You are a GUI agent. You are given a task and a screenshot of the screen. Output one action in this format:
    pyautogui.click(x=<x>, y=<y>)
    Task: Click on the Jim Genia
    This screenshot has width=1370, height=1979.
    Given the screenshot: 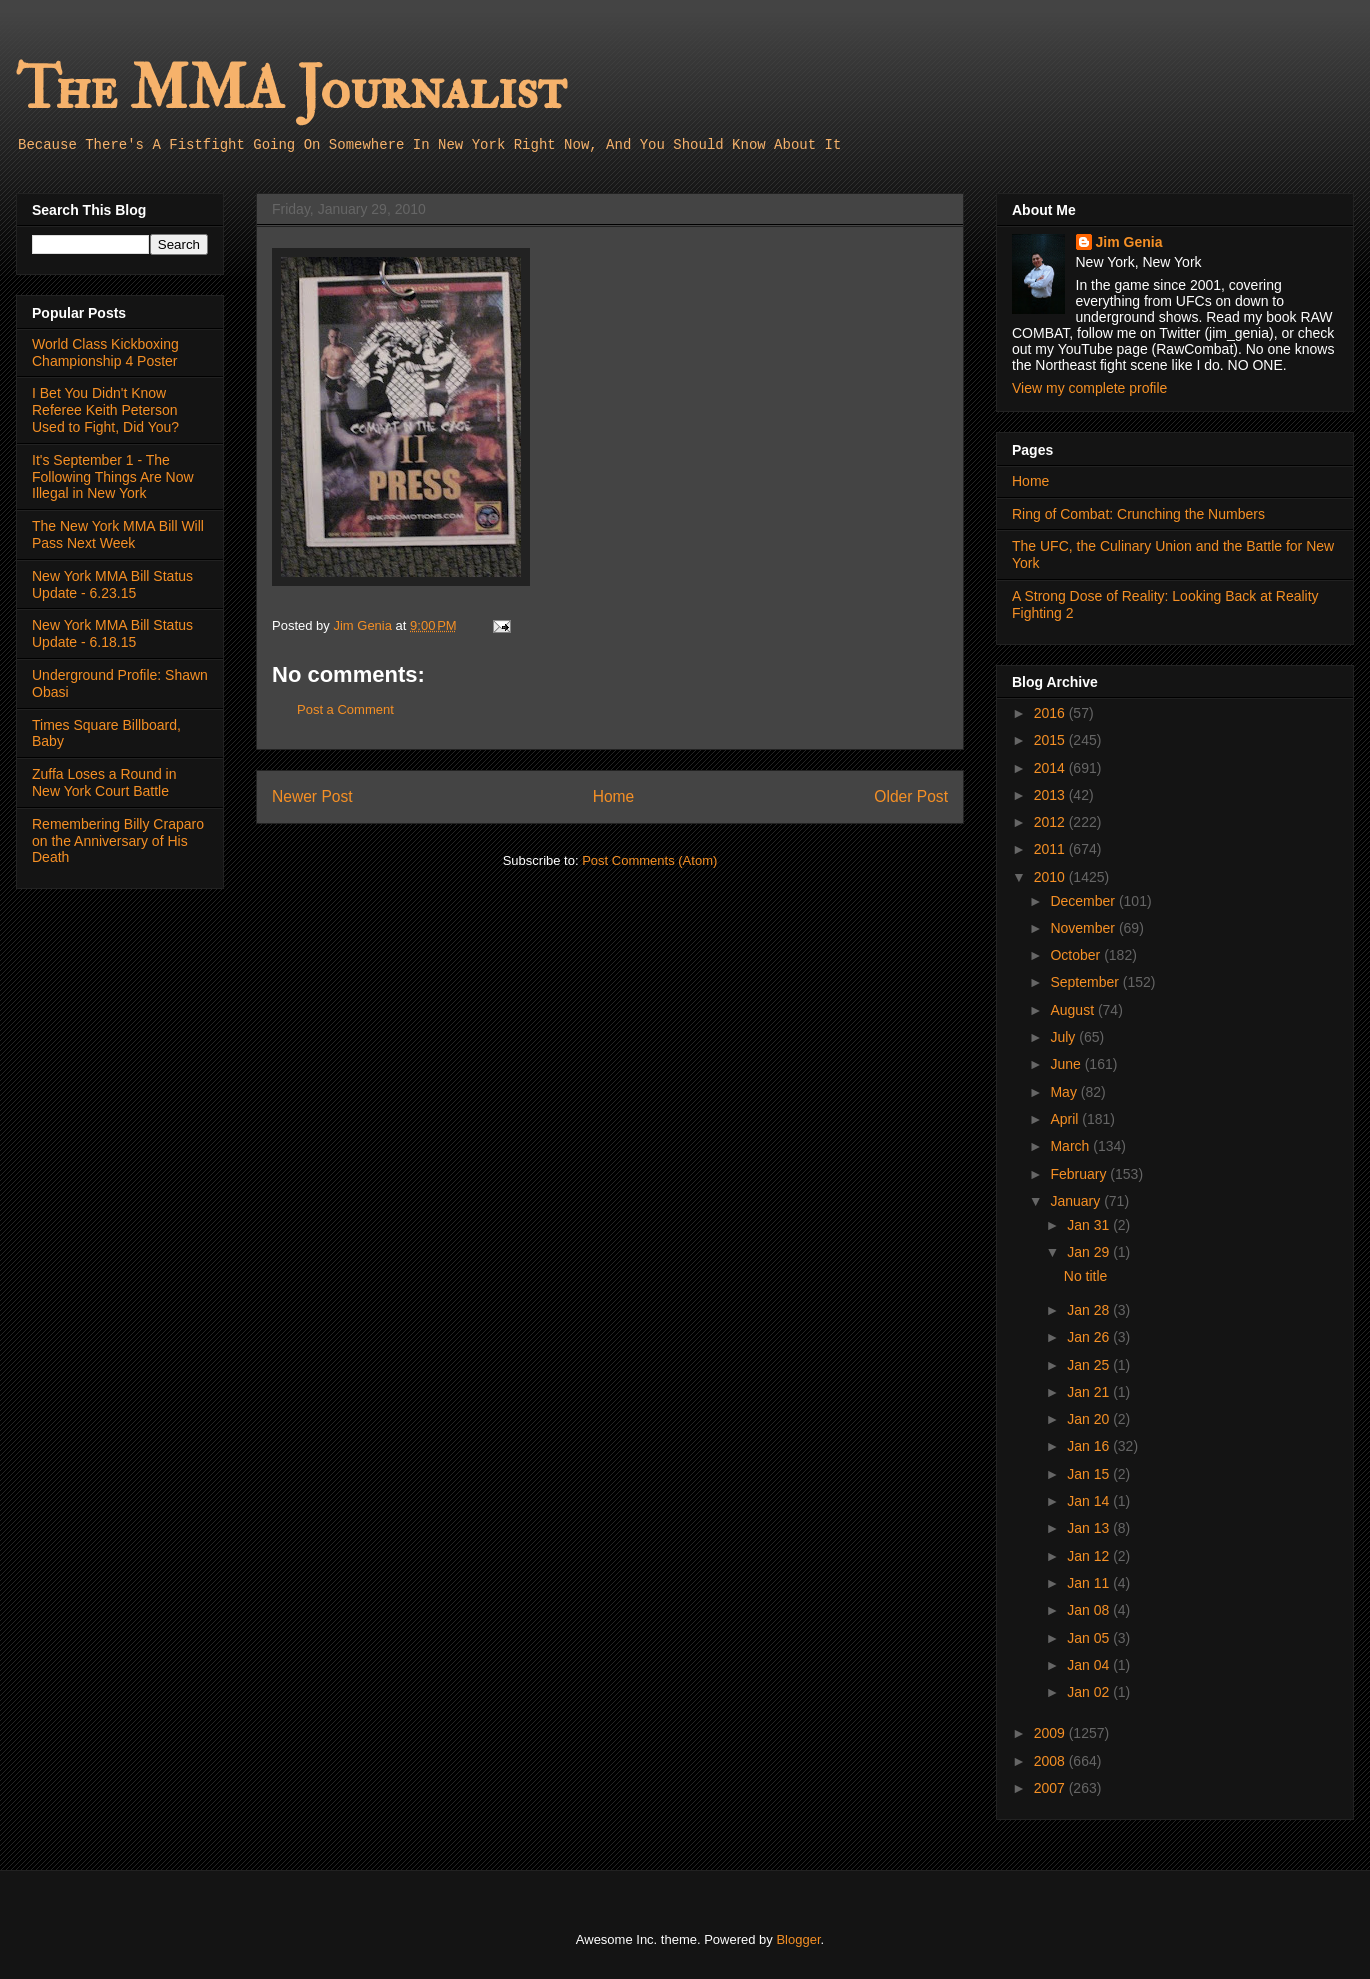 What is the action you would take?
    pyautogui.click(x=1129, y=242)
    